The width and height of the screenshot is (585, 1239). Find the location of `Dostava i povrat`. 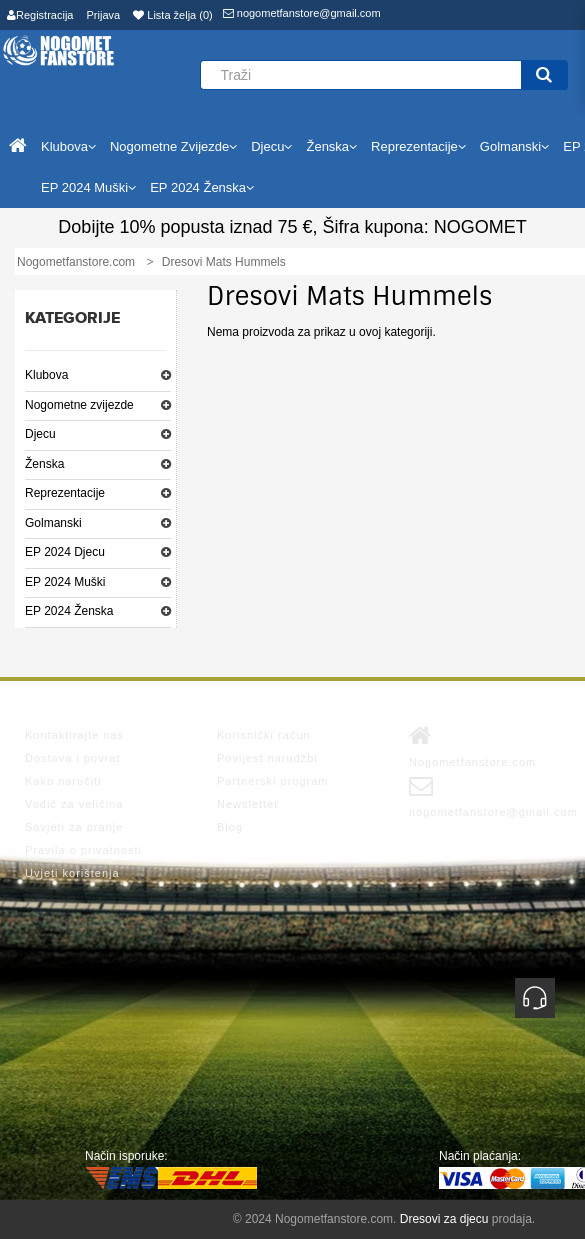

Dostava i povrat is located at coordinates (72, 758).